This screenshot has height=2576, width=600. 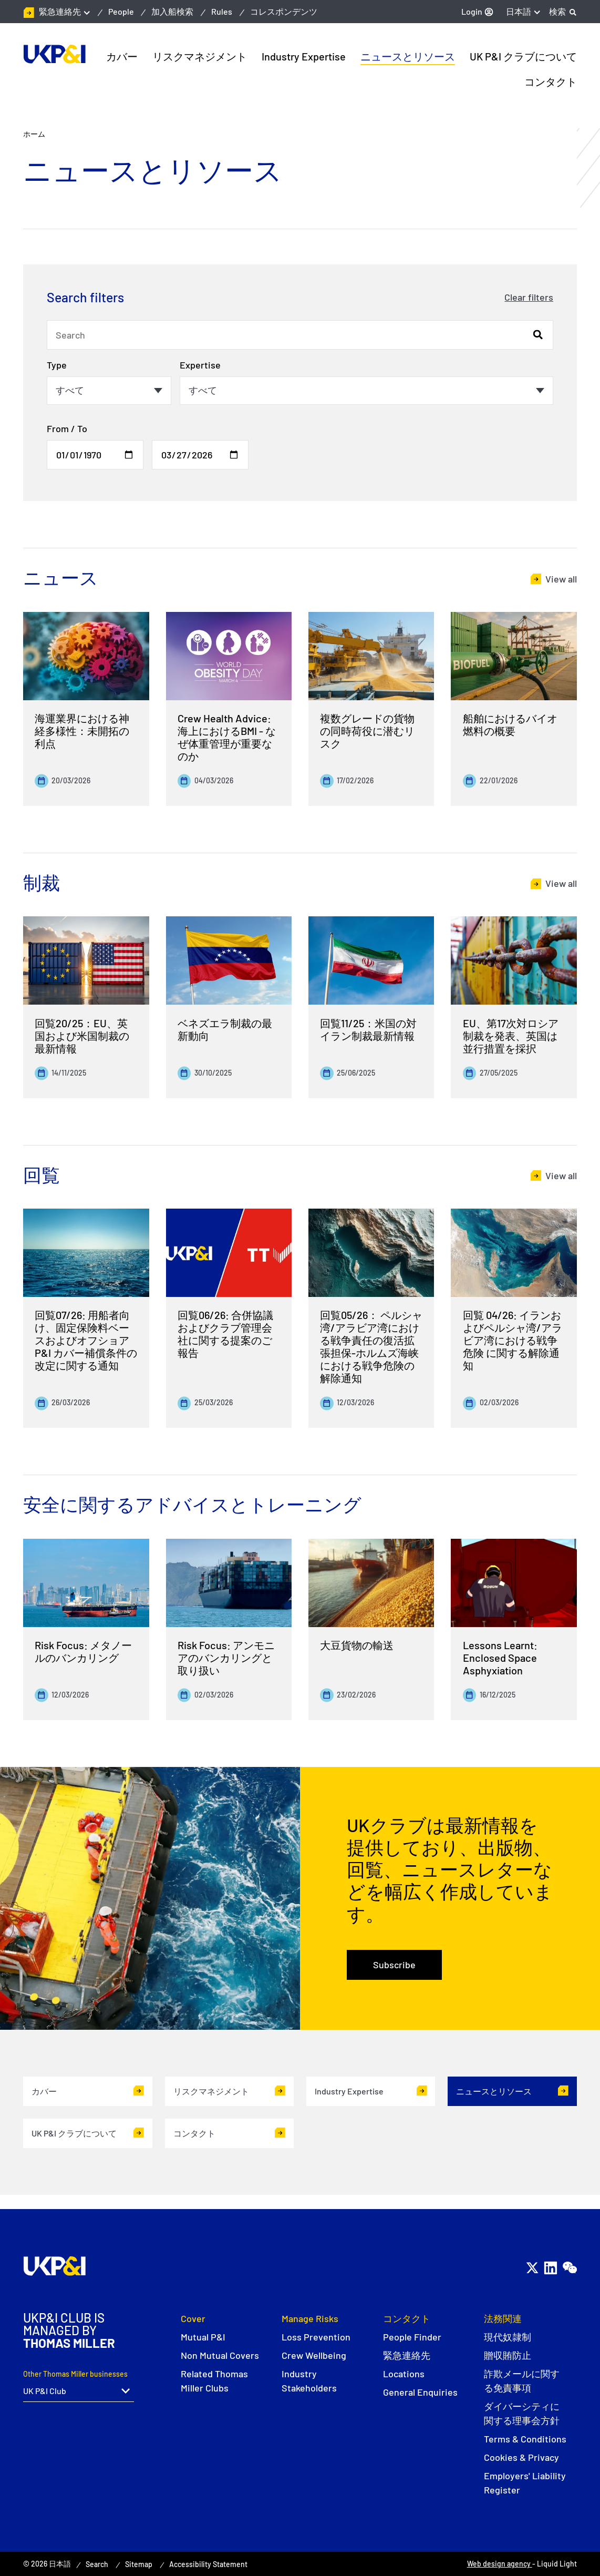 What do you see at coordinates (357, 1645) in the screenshot?
I see `大豆貨物の輸送` at bounding box center [357, 1645].